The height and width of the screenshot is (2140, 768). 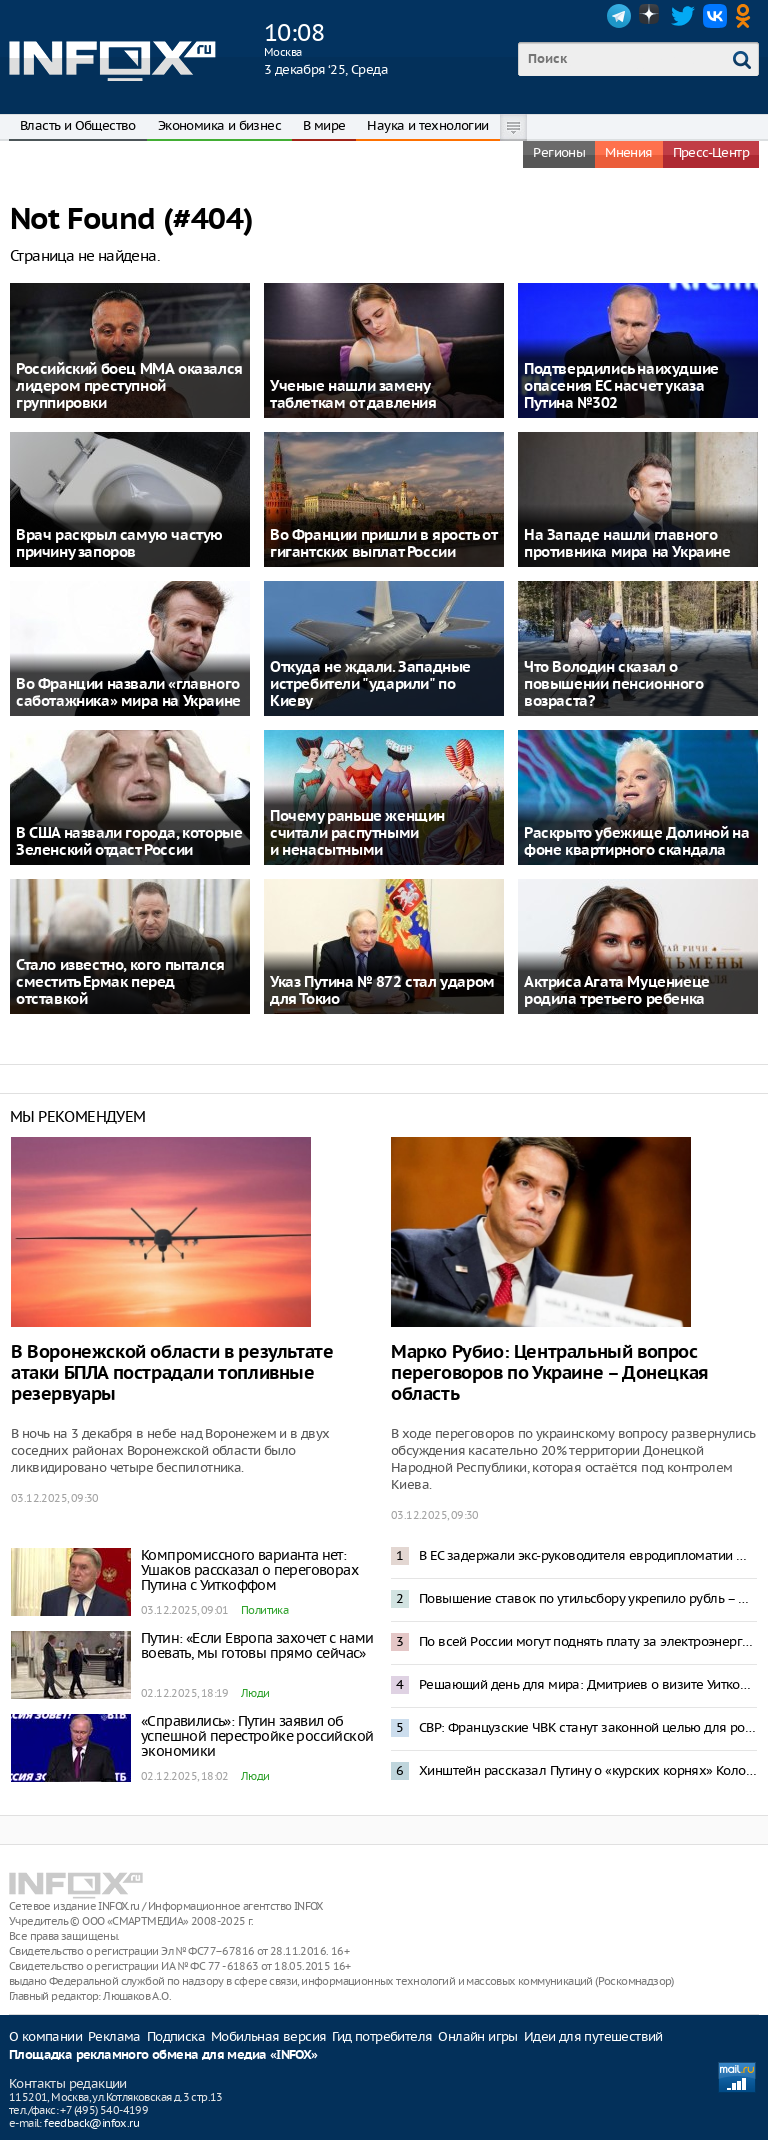 I want to click on Компромиссного варианта нет: Ушаков рассказал о переговорах Путина с Уиткоффом, so click(x=249, y=1570).